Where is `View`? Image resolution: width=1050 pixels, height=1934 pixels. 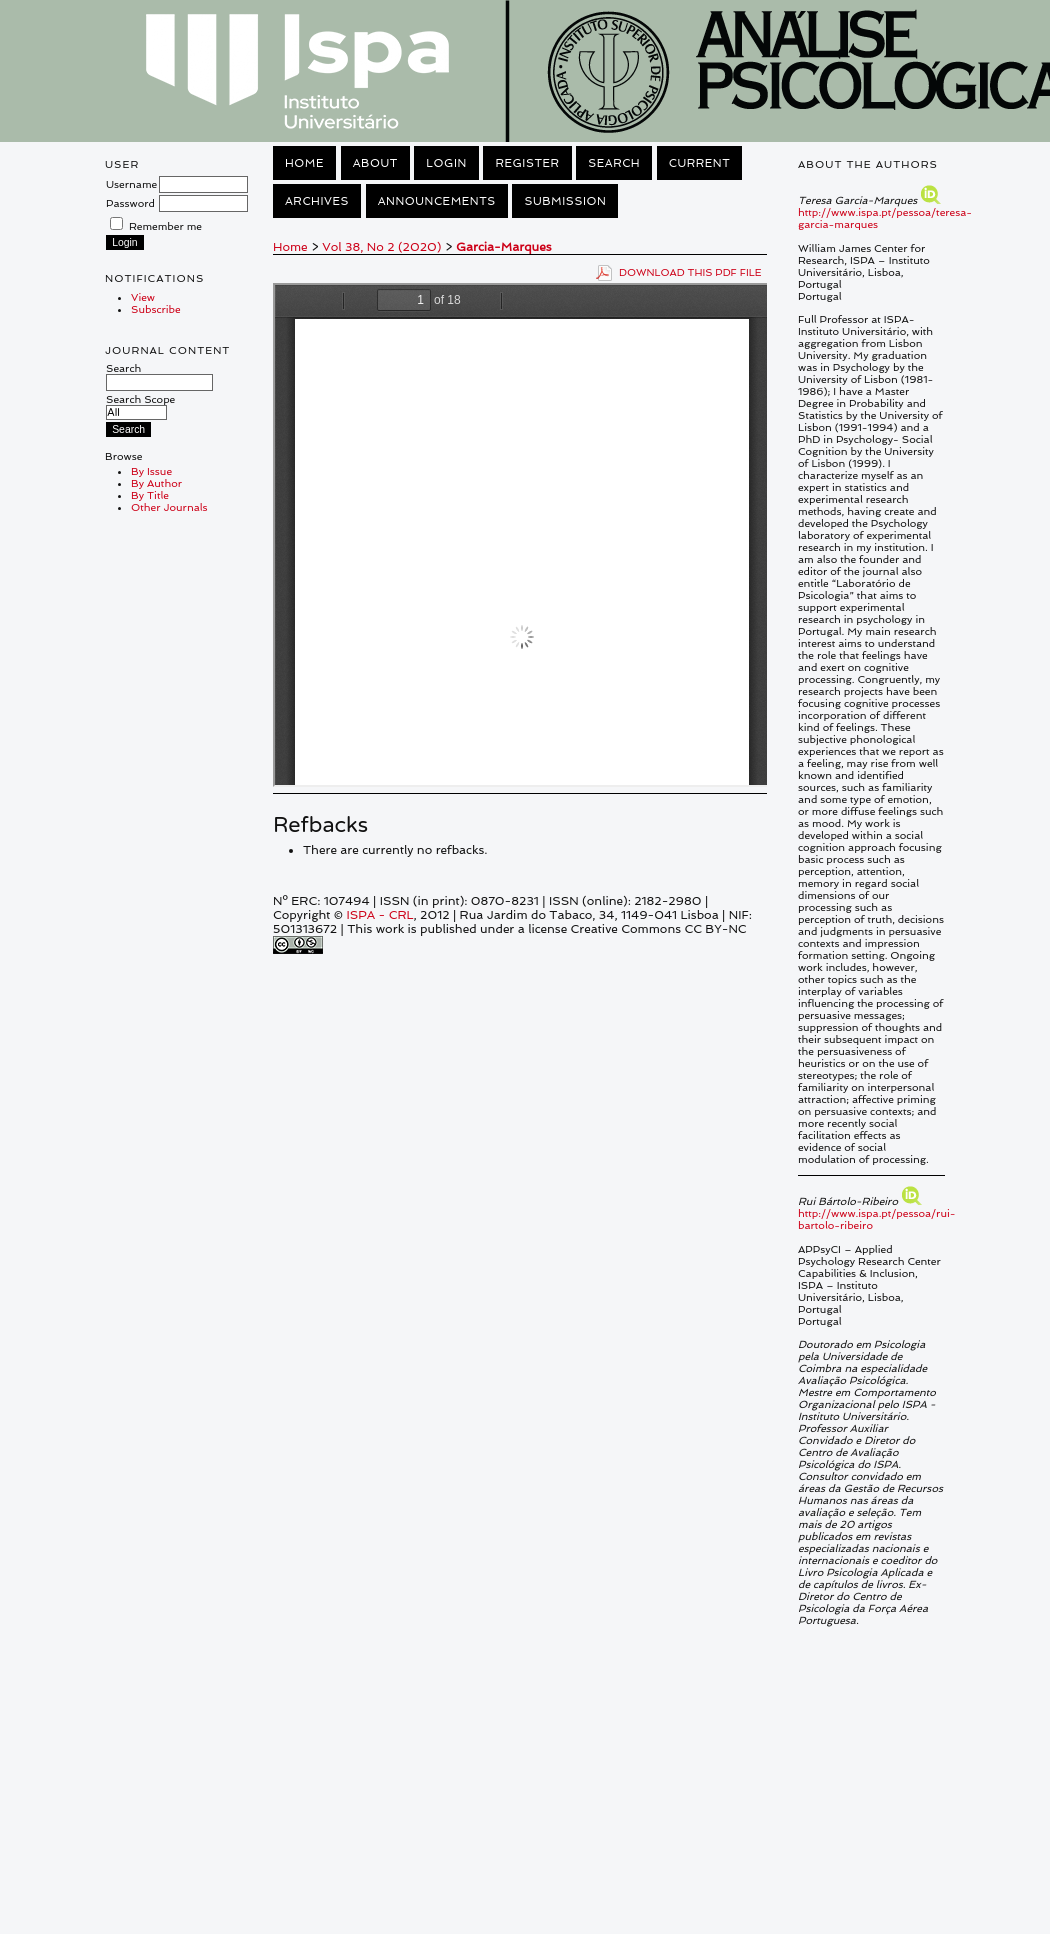 View is located at coordinates (143, 297).